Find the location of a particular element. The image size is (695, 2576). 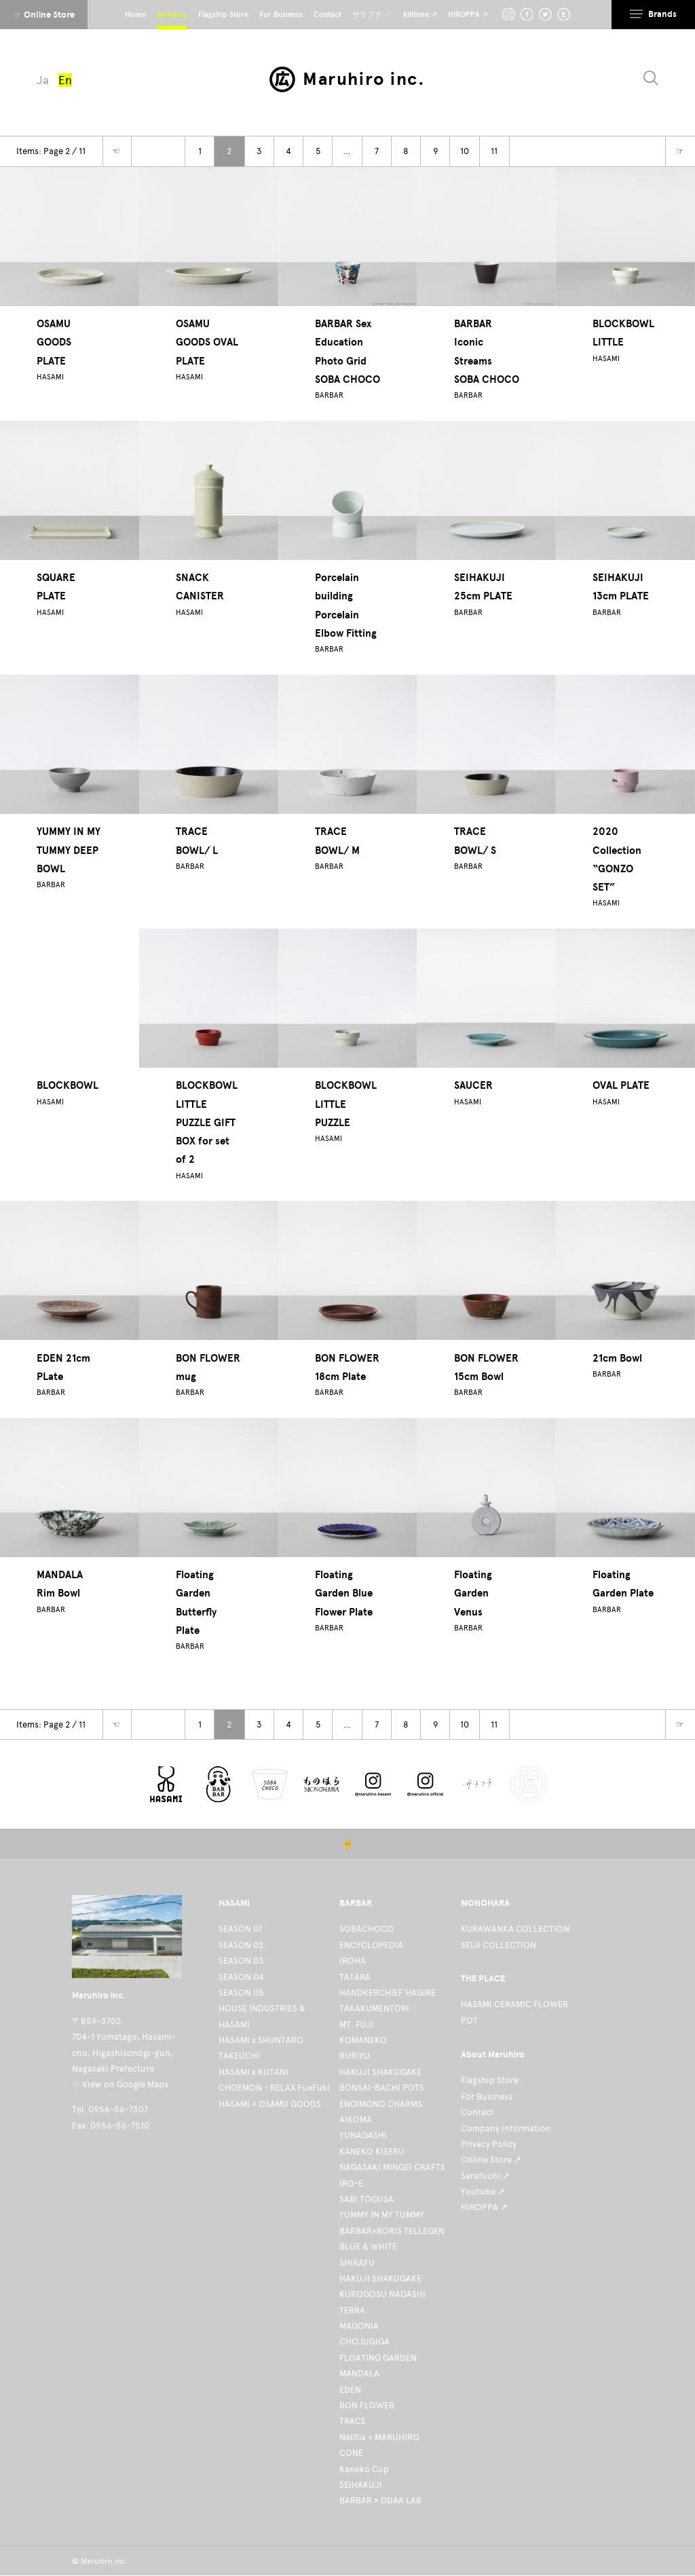

10 is located at coordinates (464, 151).